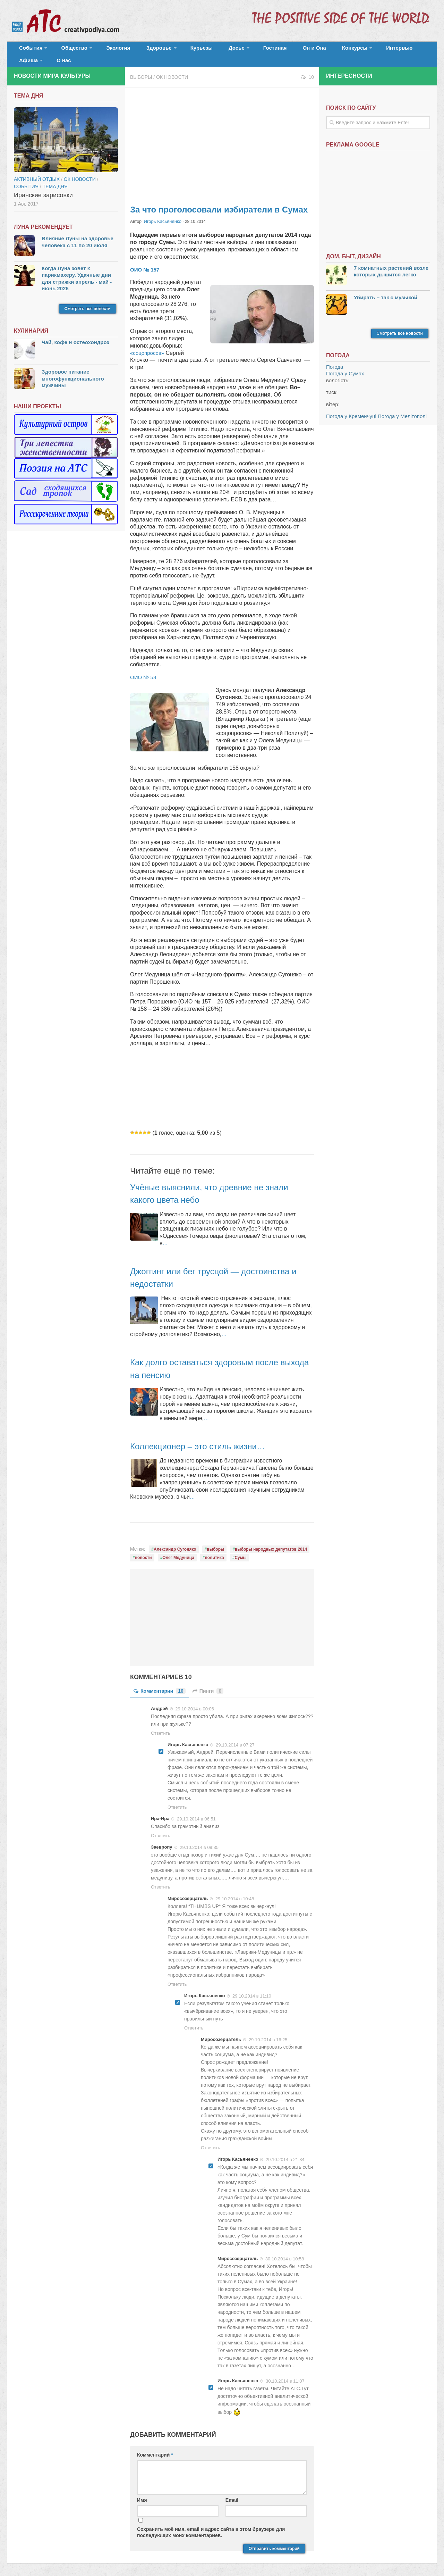  Describe the element at coordinates (37, 171) in the screenshot. I see `Активный отдых` at that location.